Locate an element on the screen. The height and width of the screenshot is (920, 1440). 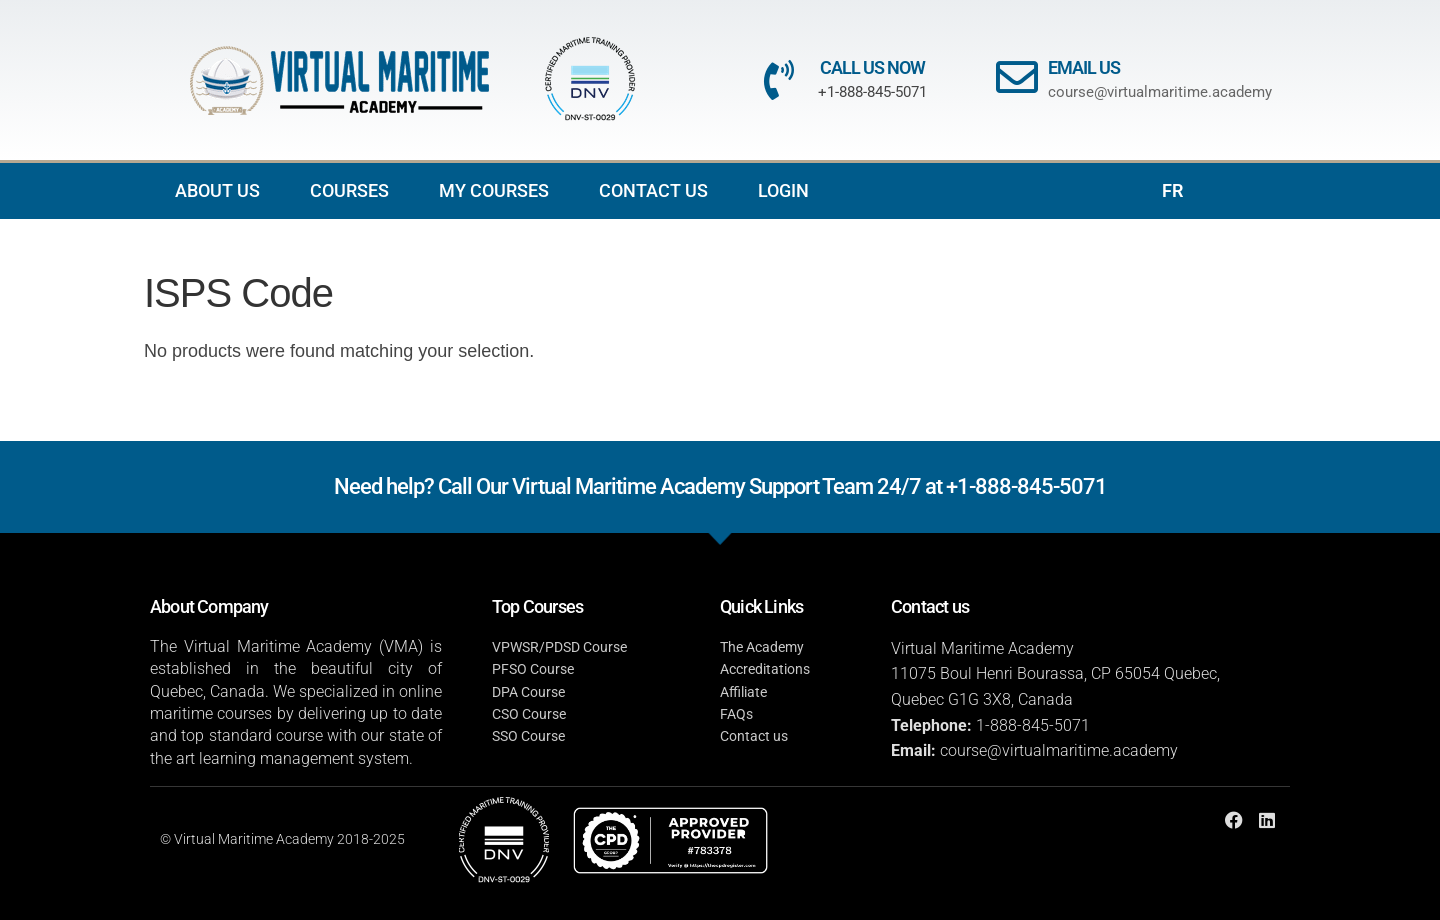
ABOUT US is located at coordinates (217, 190).